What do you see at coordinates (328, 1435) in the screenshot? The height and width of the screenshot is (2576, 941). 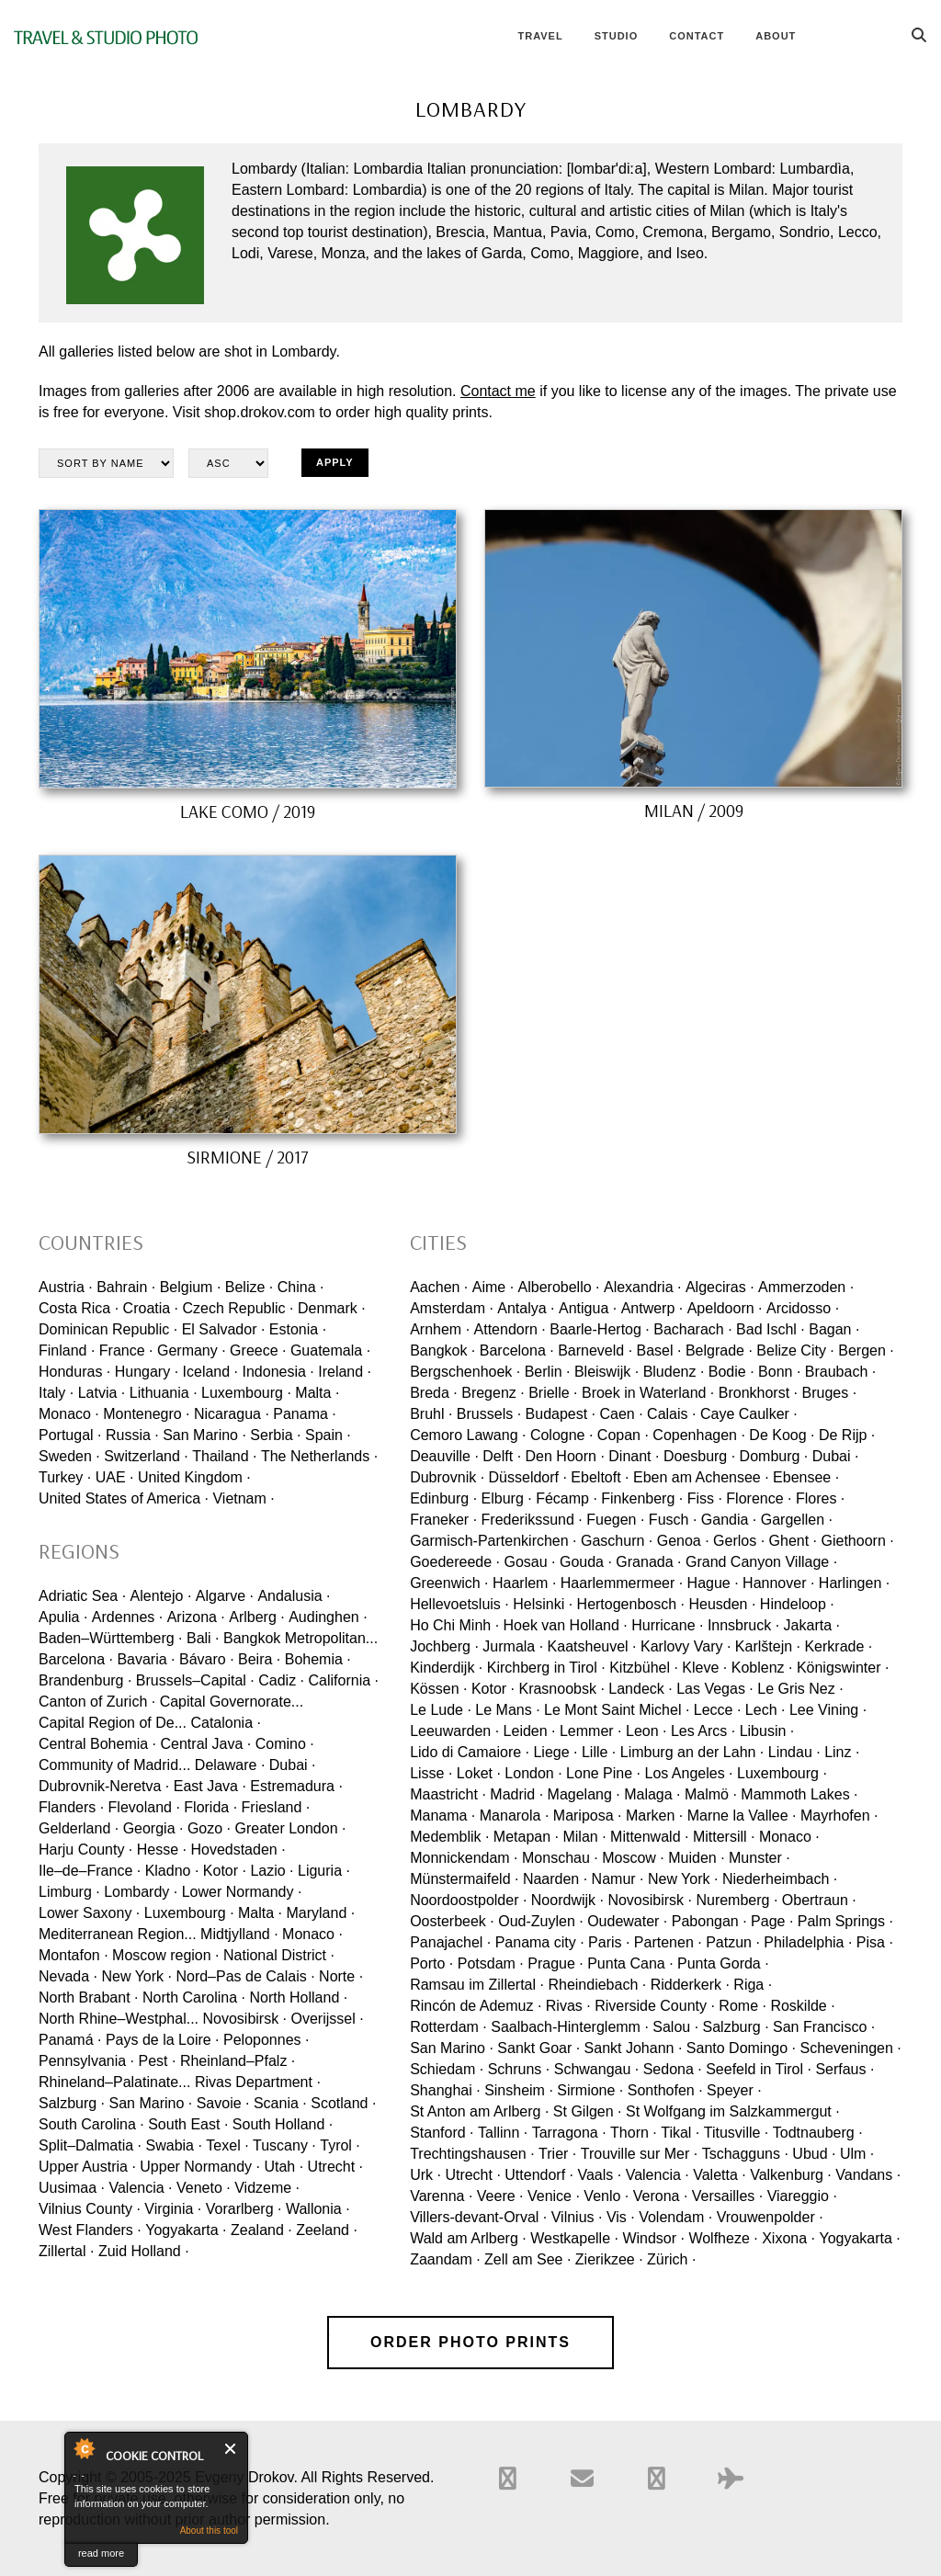 I see `Spain ·` at bounding box center [328, 1435].